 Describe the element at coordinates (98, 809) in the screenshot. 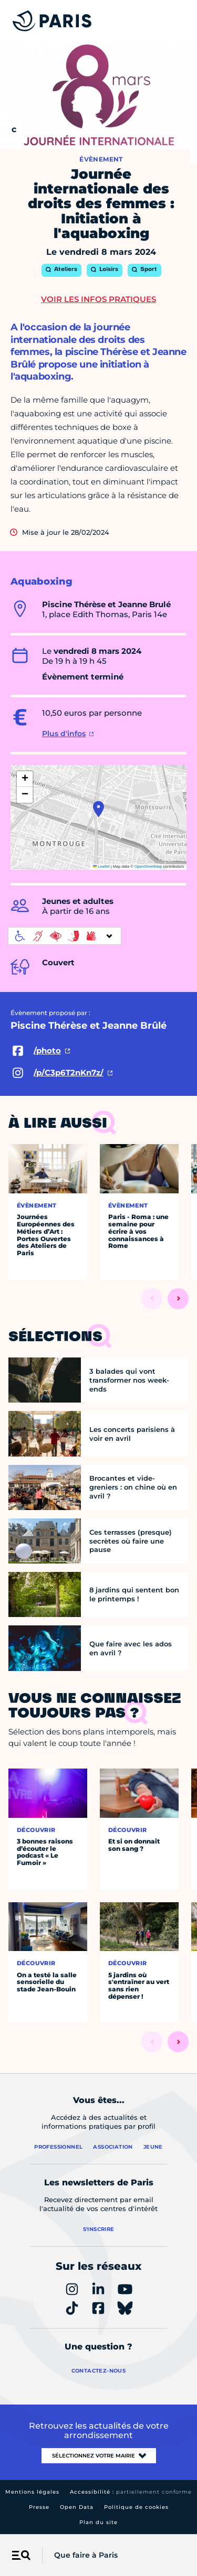

I see `[button]` at that location.